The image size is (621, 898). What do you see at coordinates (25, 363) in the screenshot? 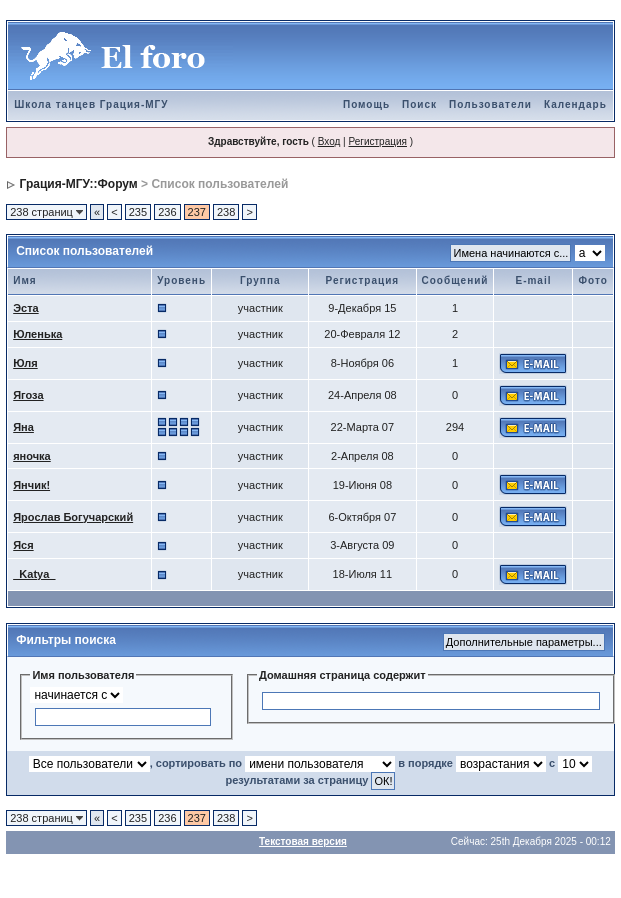
I see `Юля` at bounding box center [25, 363].